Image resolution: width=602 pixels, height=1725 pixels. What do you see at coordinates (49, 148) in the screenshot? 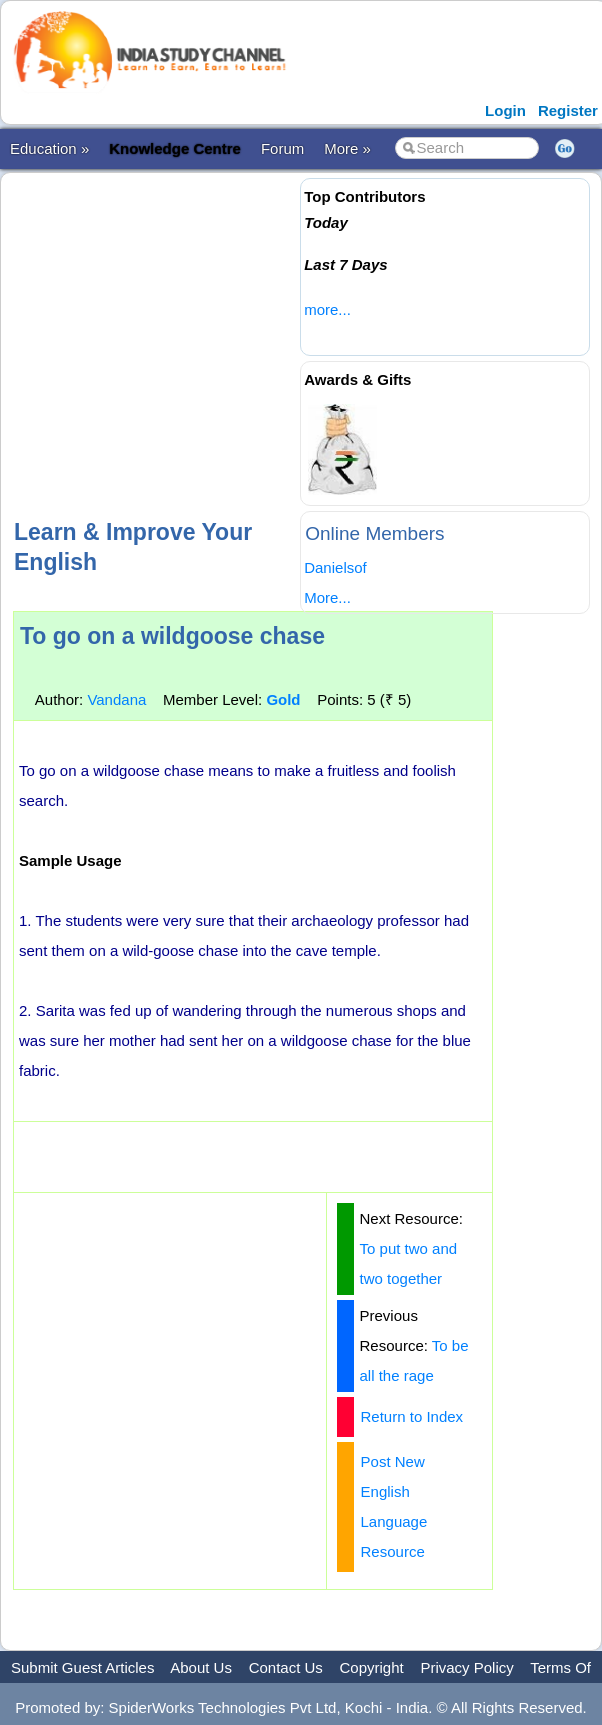
I see `Education »` at bounding box center [49, 148].